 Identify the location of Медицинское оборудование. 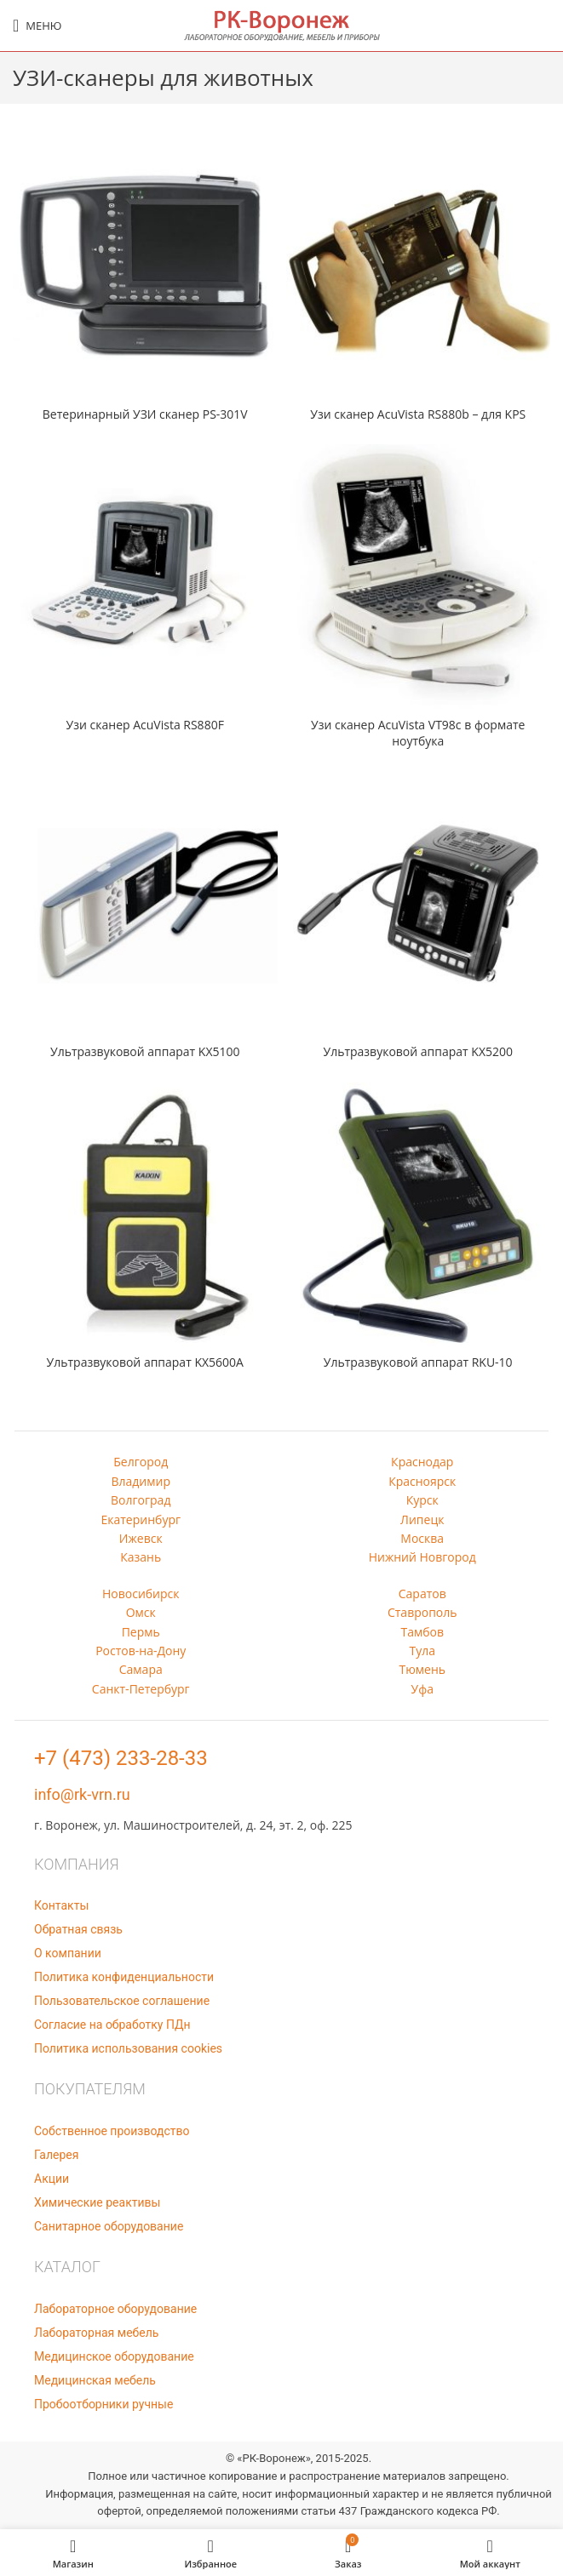
(114, 2356).